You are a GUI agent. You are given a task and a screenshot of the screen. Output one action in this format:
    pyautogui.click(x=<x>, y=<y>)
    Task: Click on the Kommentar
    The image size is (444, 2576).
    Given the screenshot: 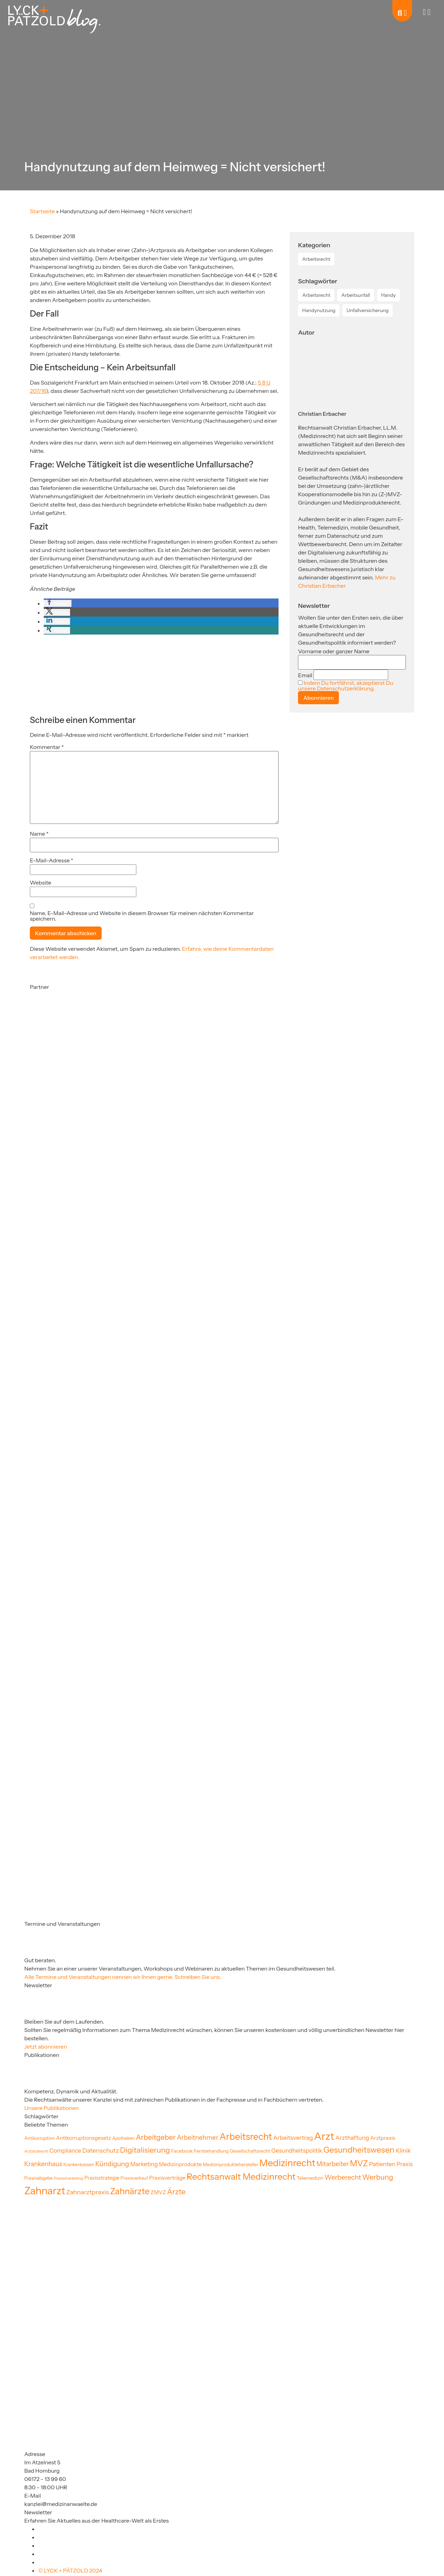 What is the action you would take?
    pyautogui.click(x=47, y=747)
    